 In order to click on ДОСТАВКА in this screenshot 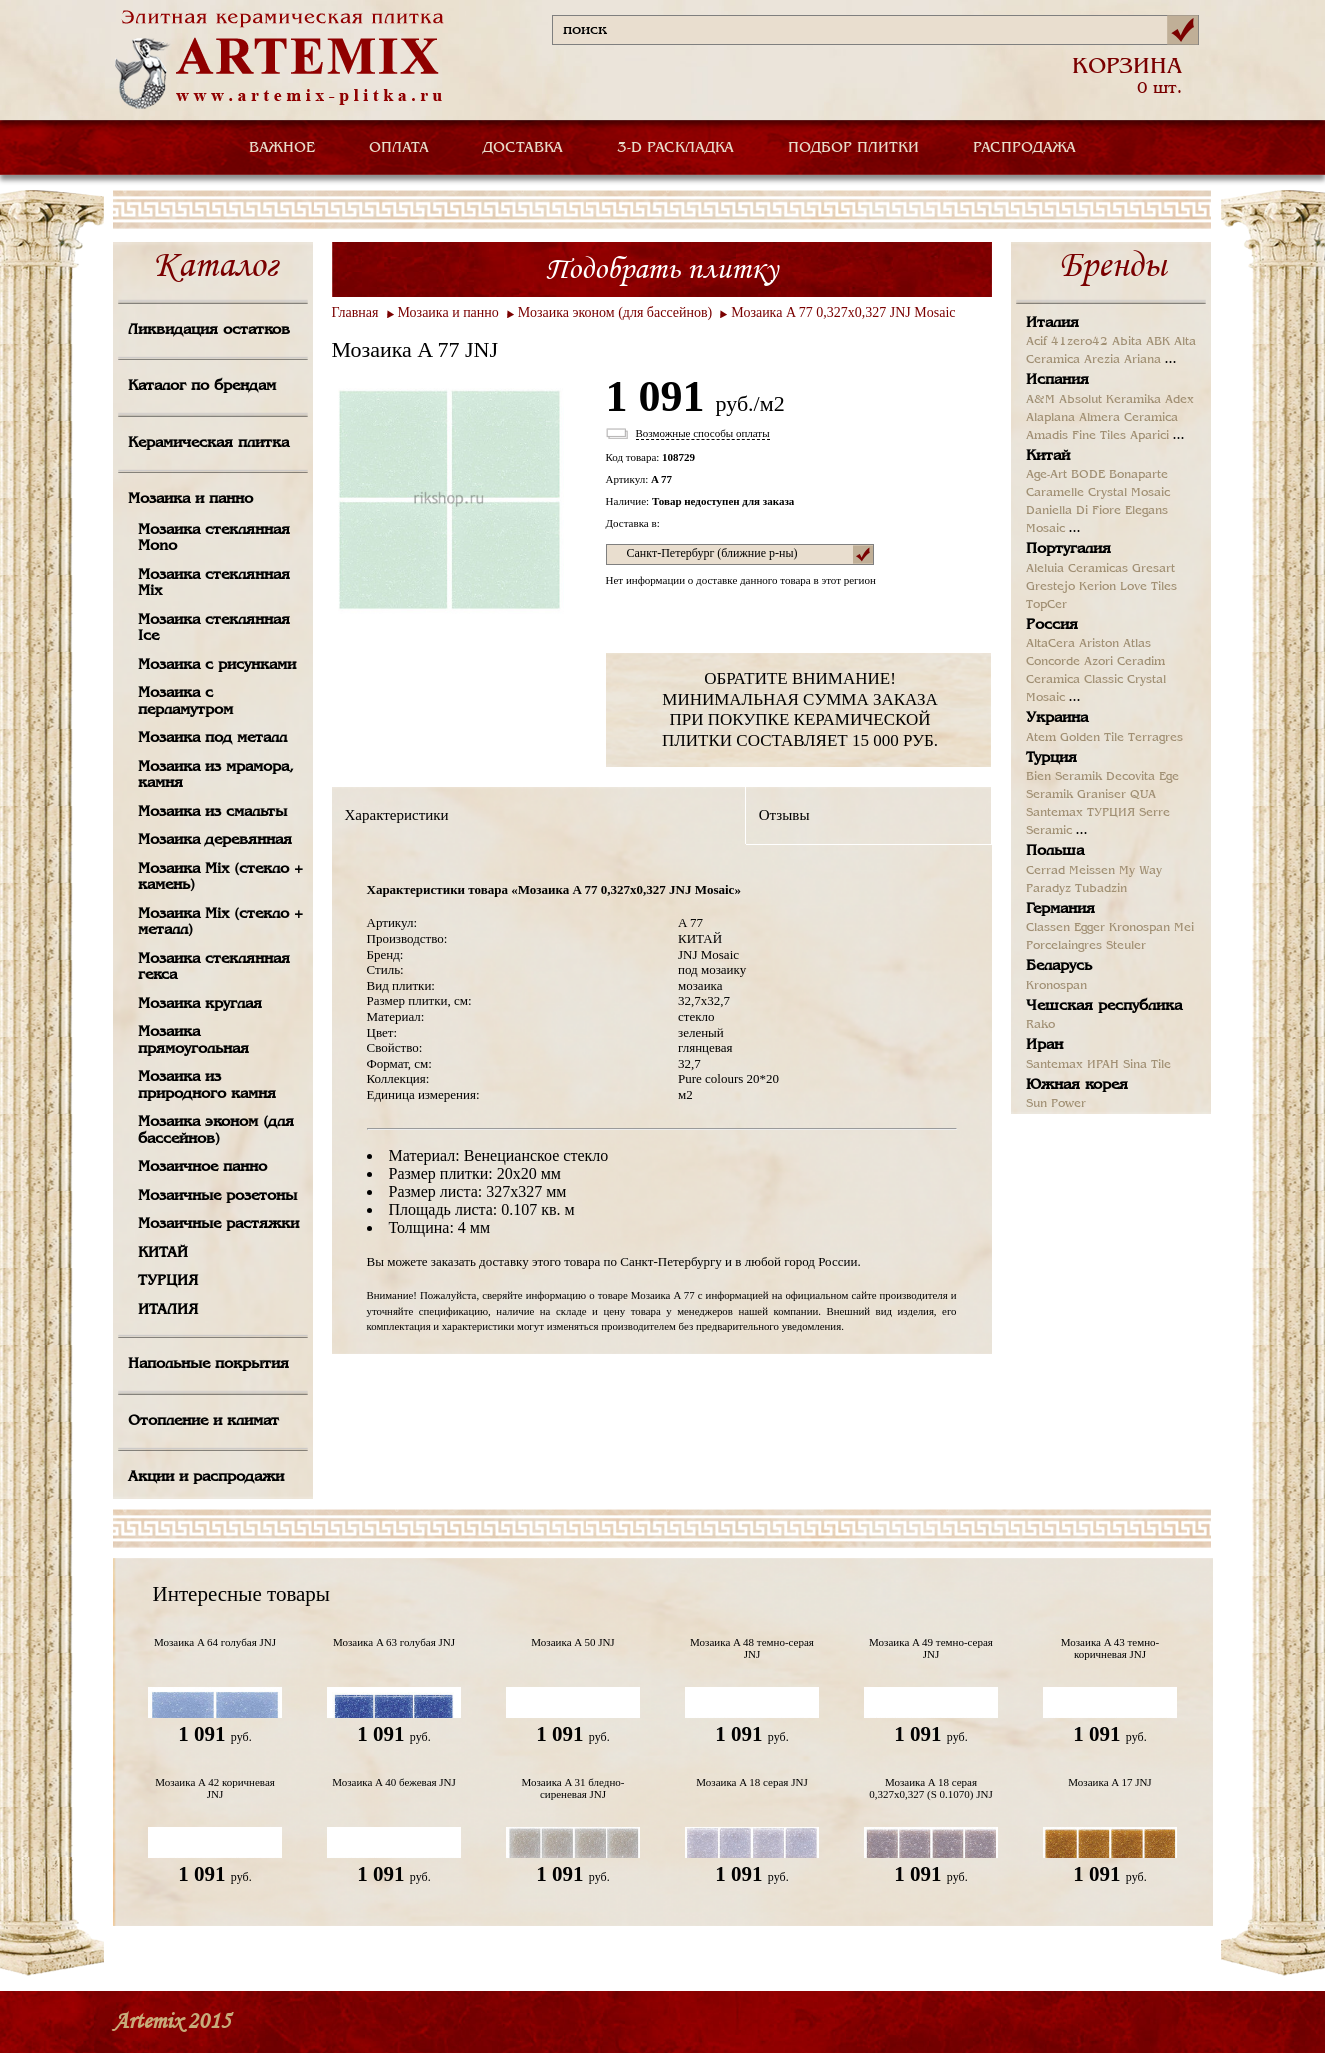, I will do `click(523, 148)`.